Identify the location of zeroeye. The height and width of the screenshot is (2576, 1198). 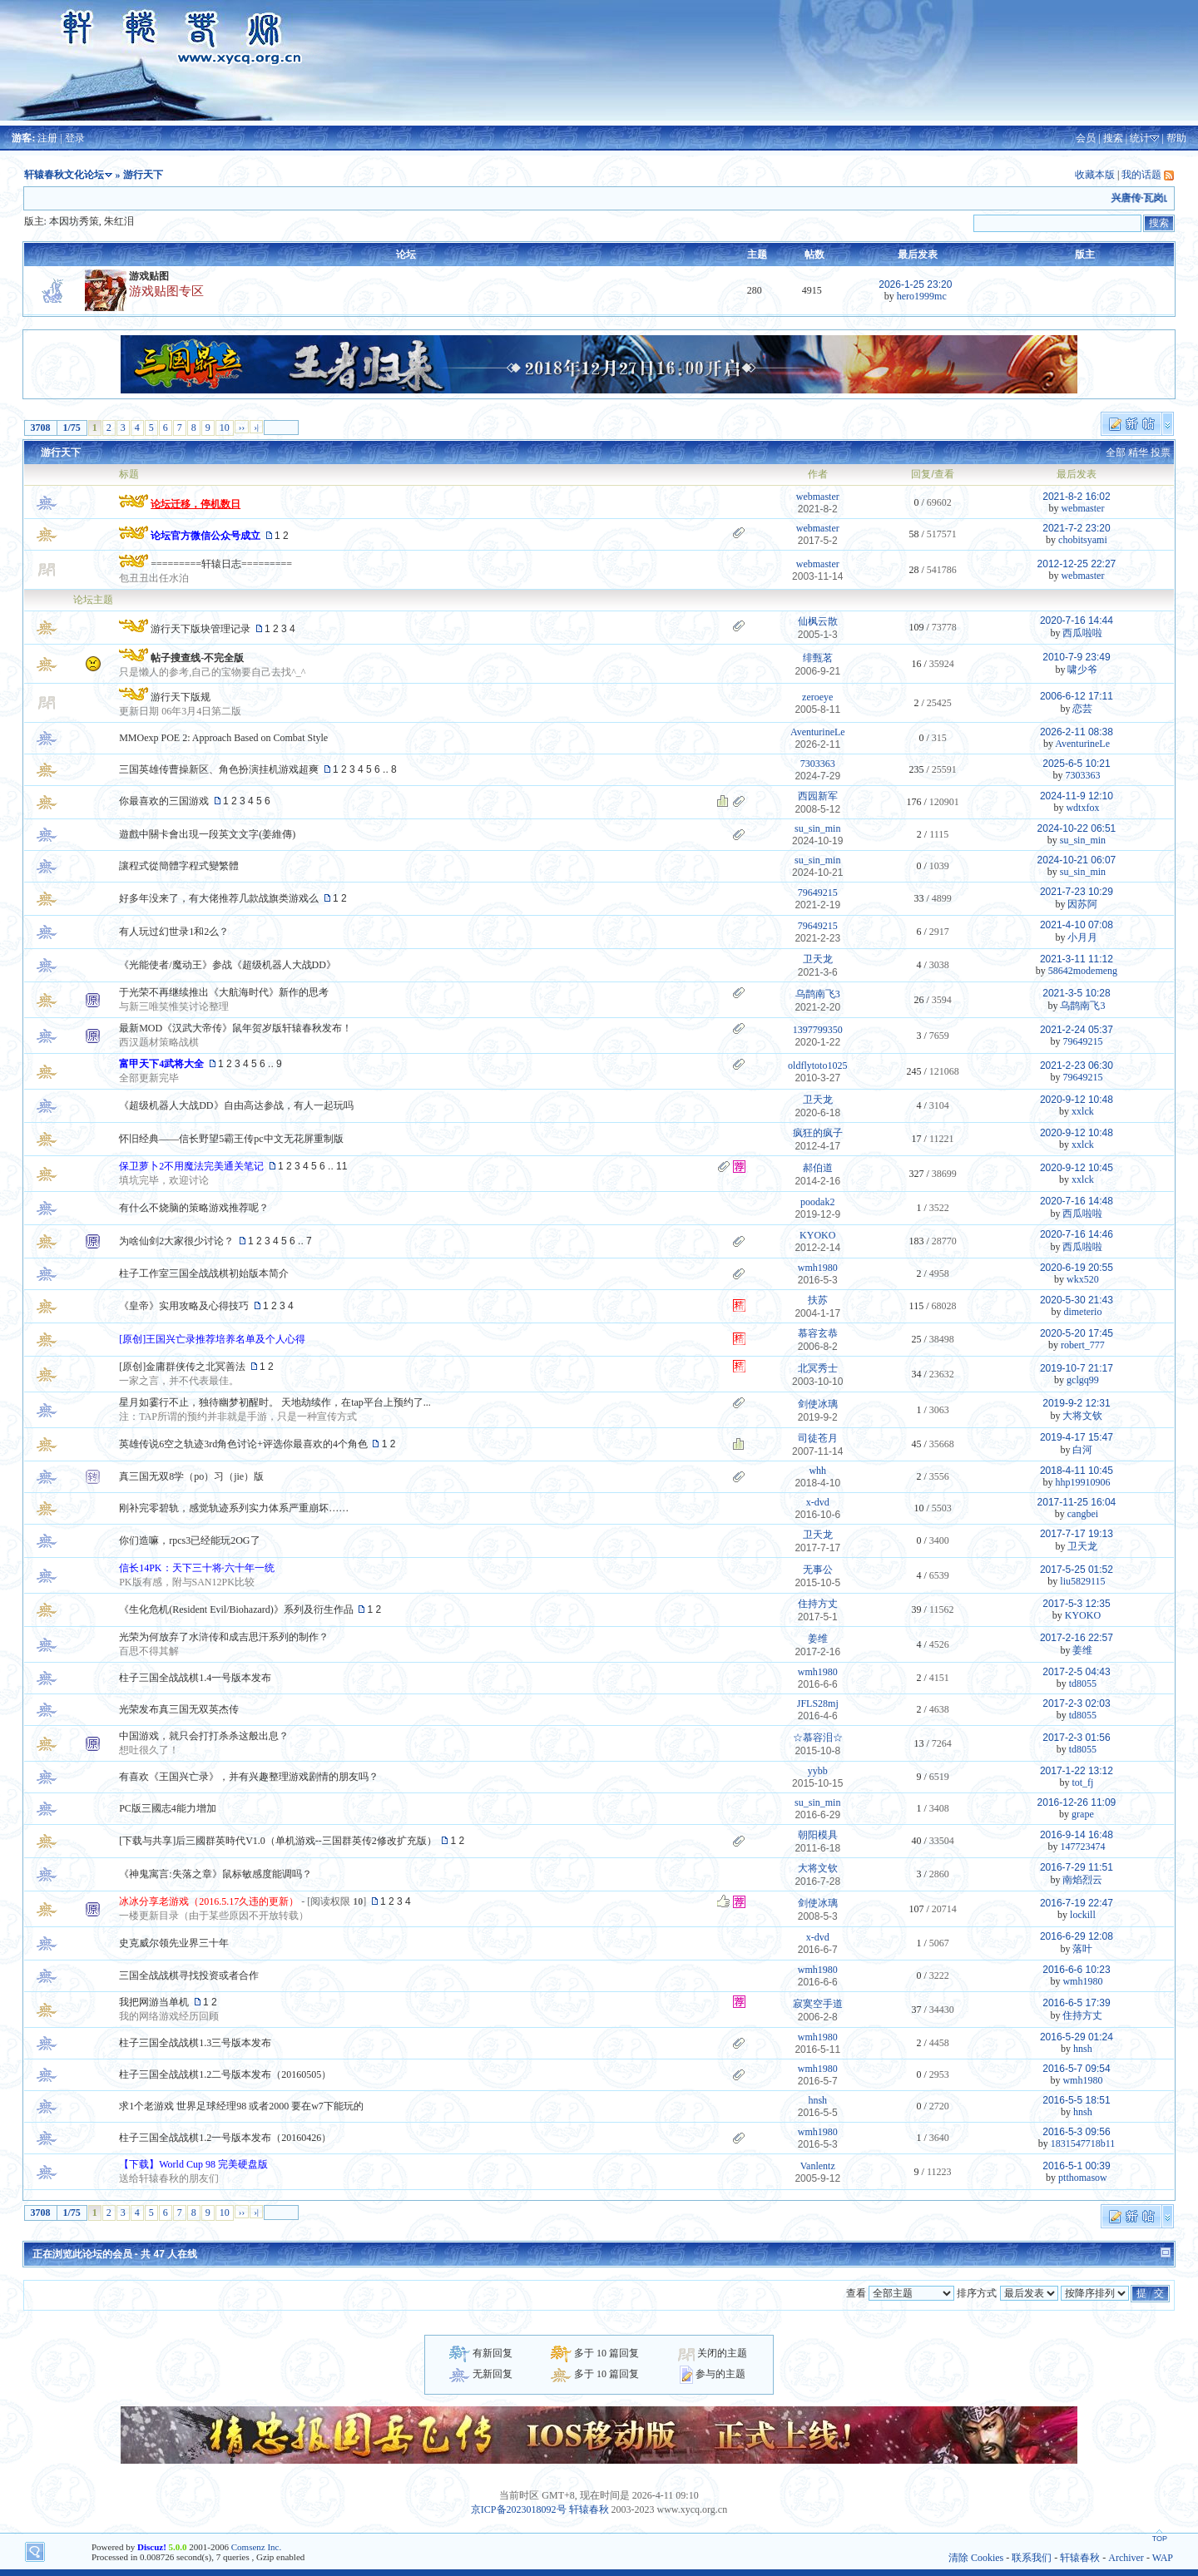
(817, 697).